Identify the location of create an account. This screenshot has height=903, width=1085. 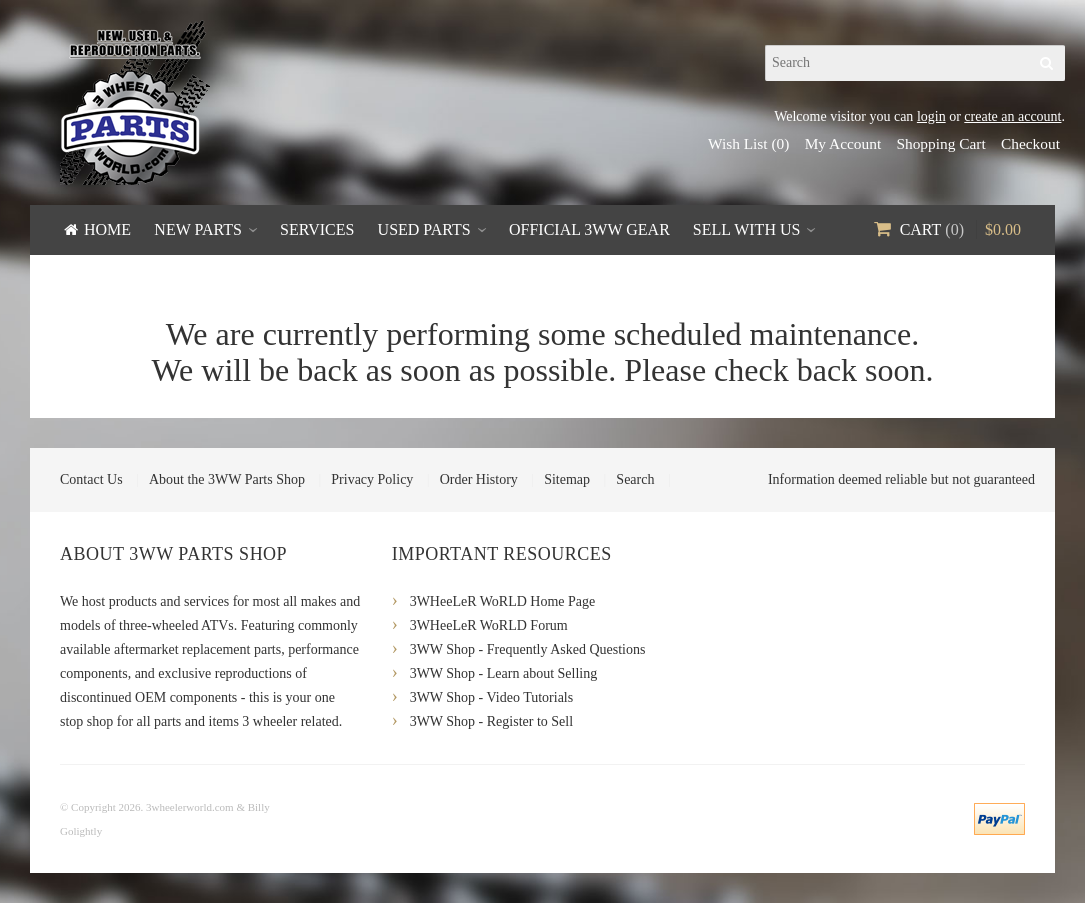
(1012, 116).